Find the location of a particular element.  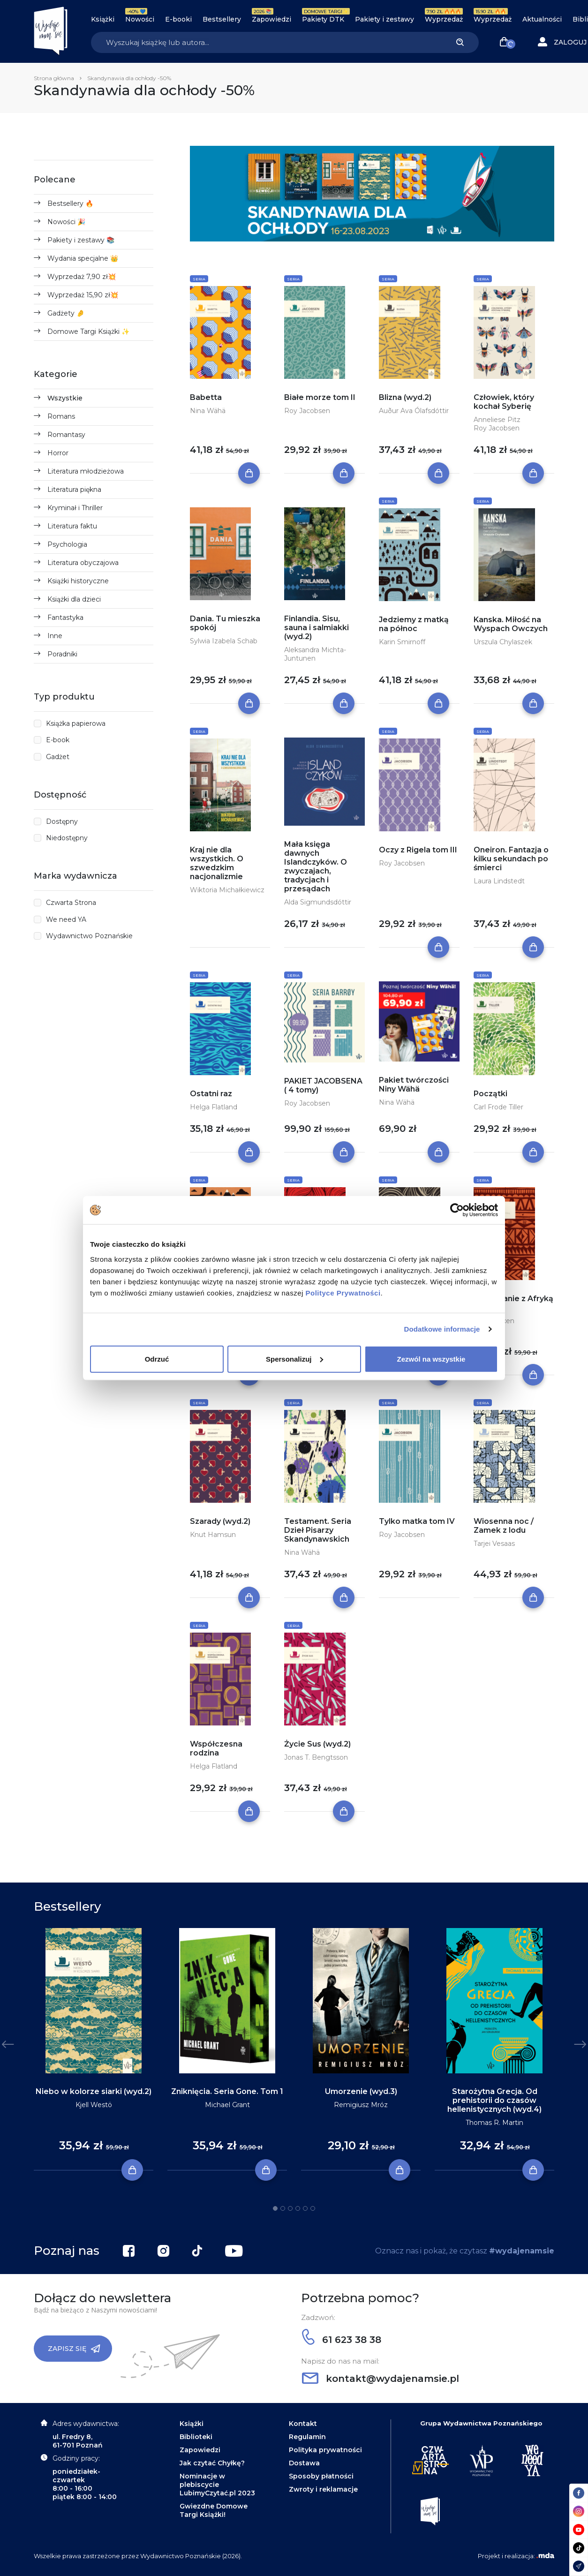

Nowości is located at coordinates (139, 19).